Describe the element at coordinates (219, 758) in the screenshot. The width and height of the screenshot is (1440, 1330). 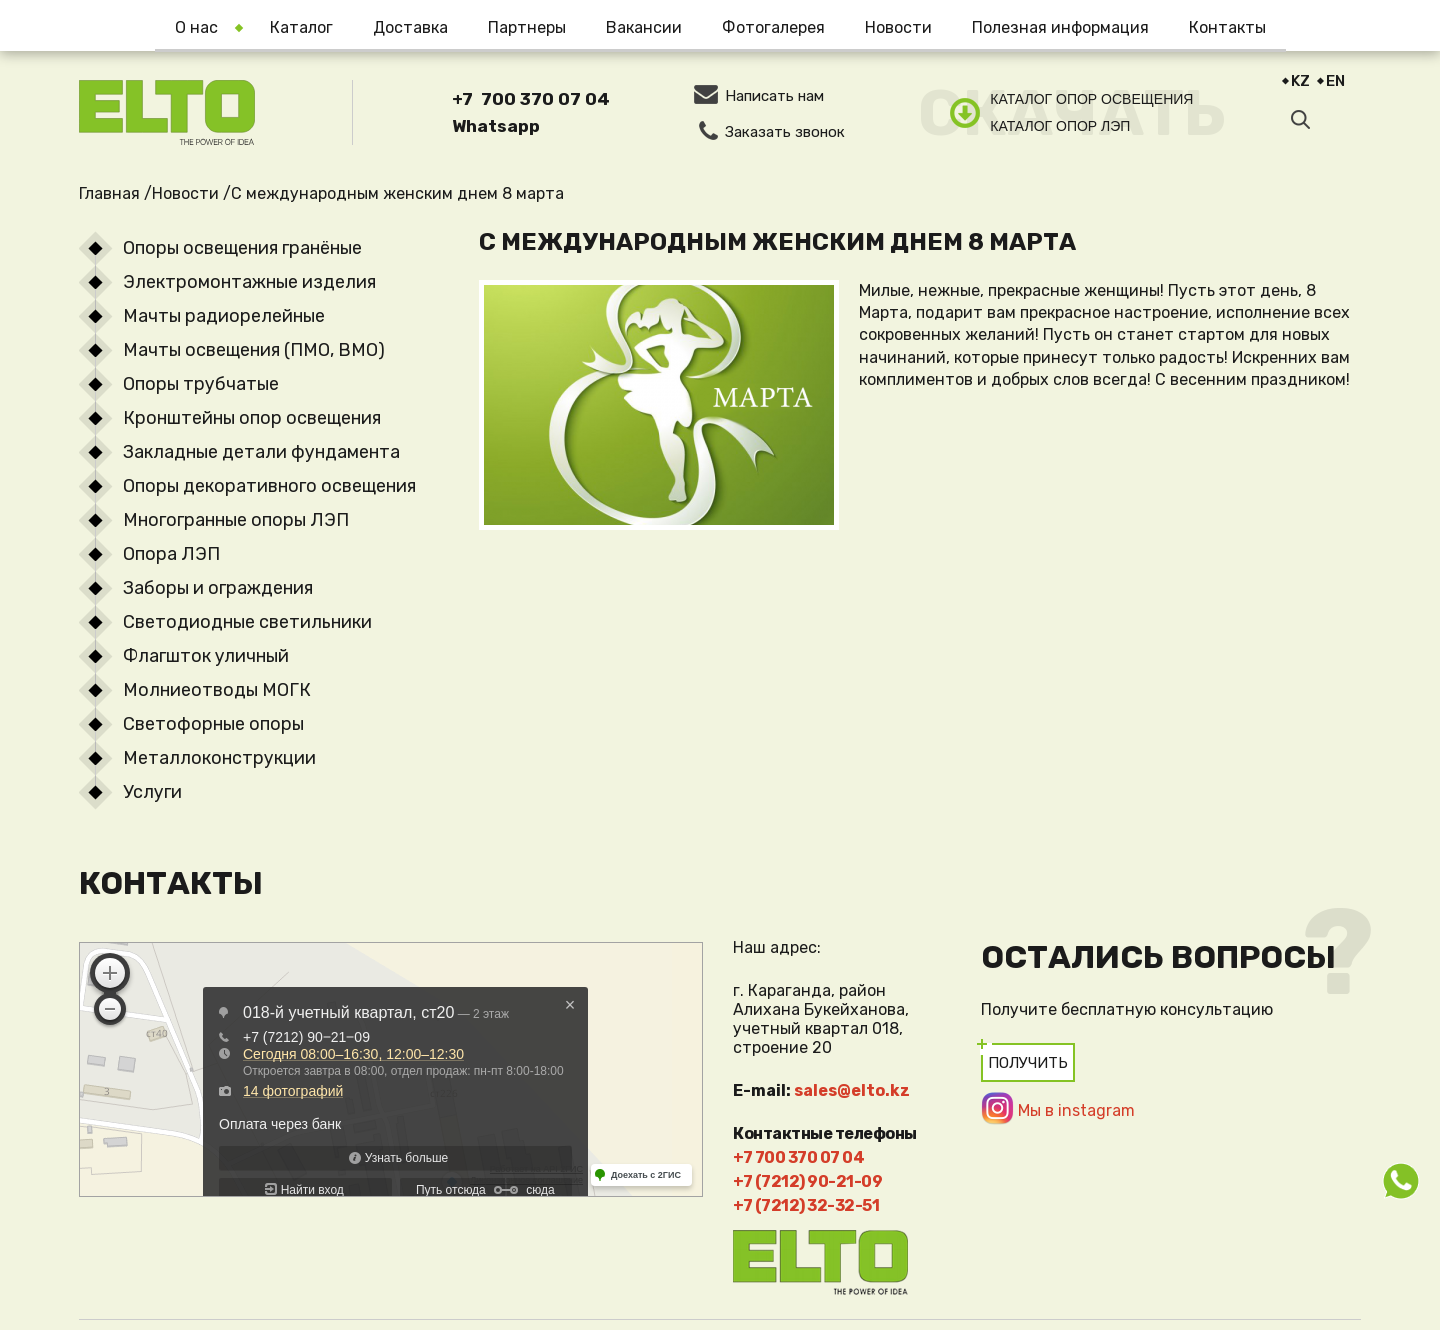
I see `Металлоконструкции` at that location.